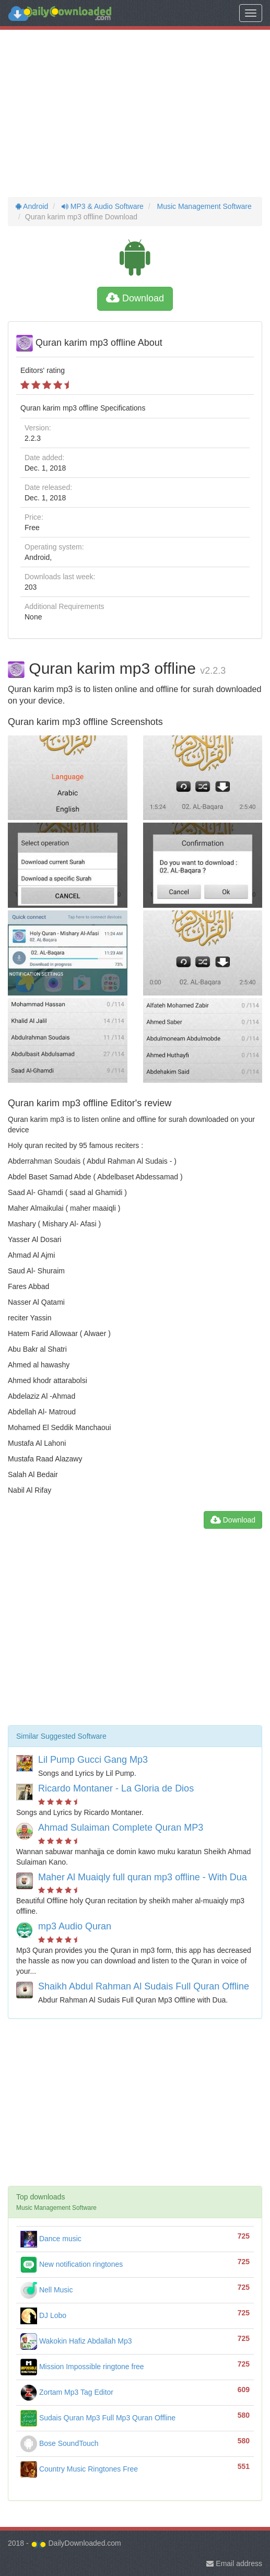  I want to click on Shaikh Abdul Rahman Al Sudais Full Quran Offline, so click(143, 1986).